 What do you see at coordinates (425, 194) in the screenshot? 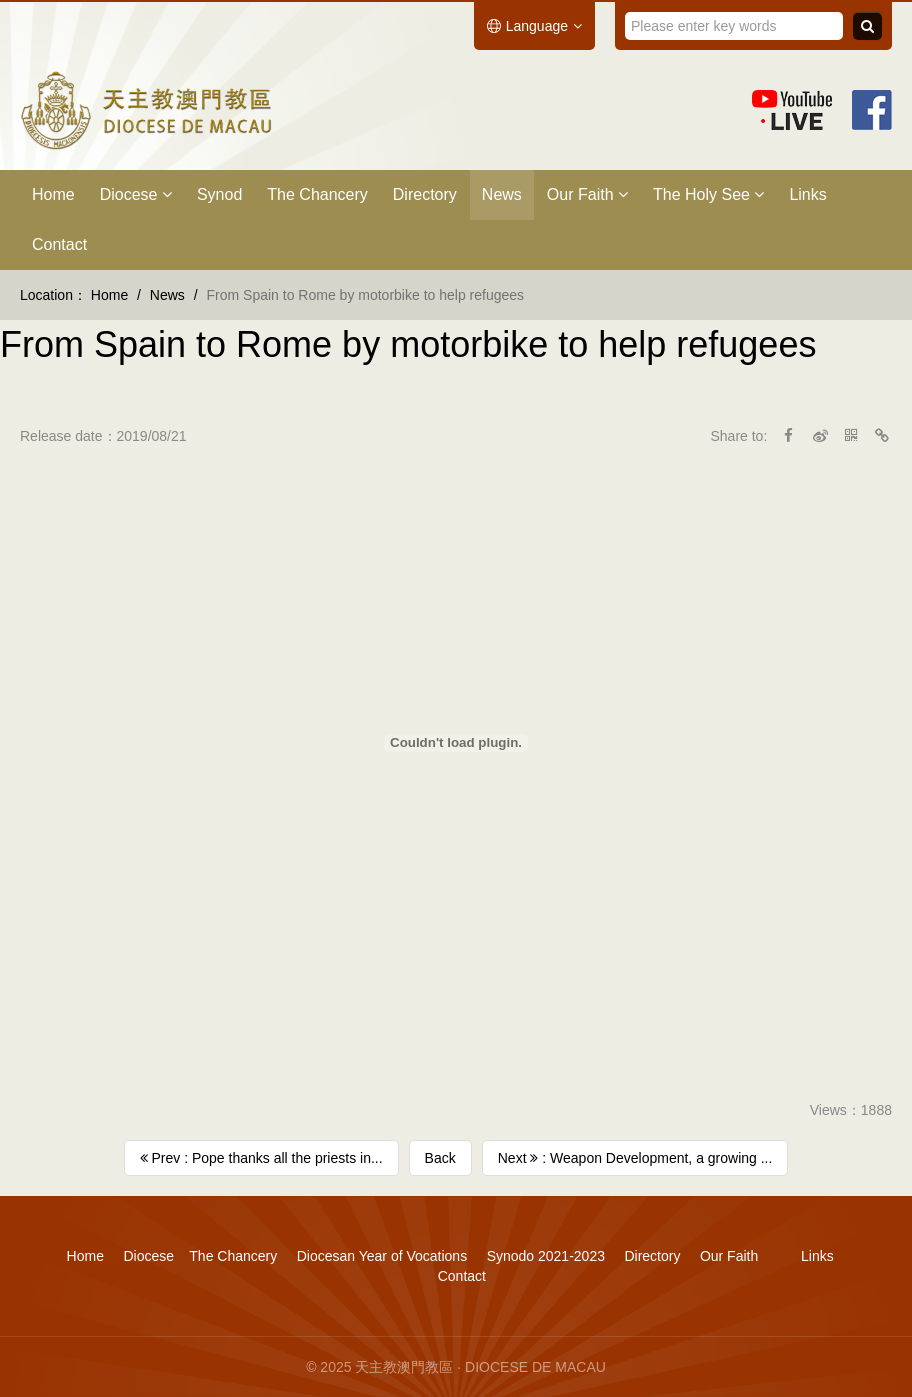
I see `Directory` at bounding box center [425, 194].